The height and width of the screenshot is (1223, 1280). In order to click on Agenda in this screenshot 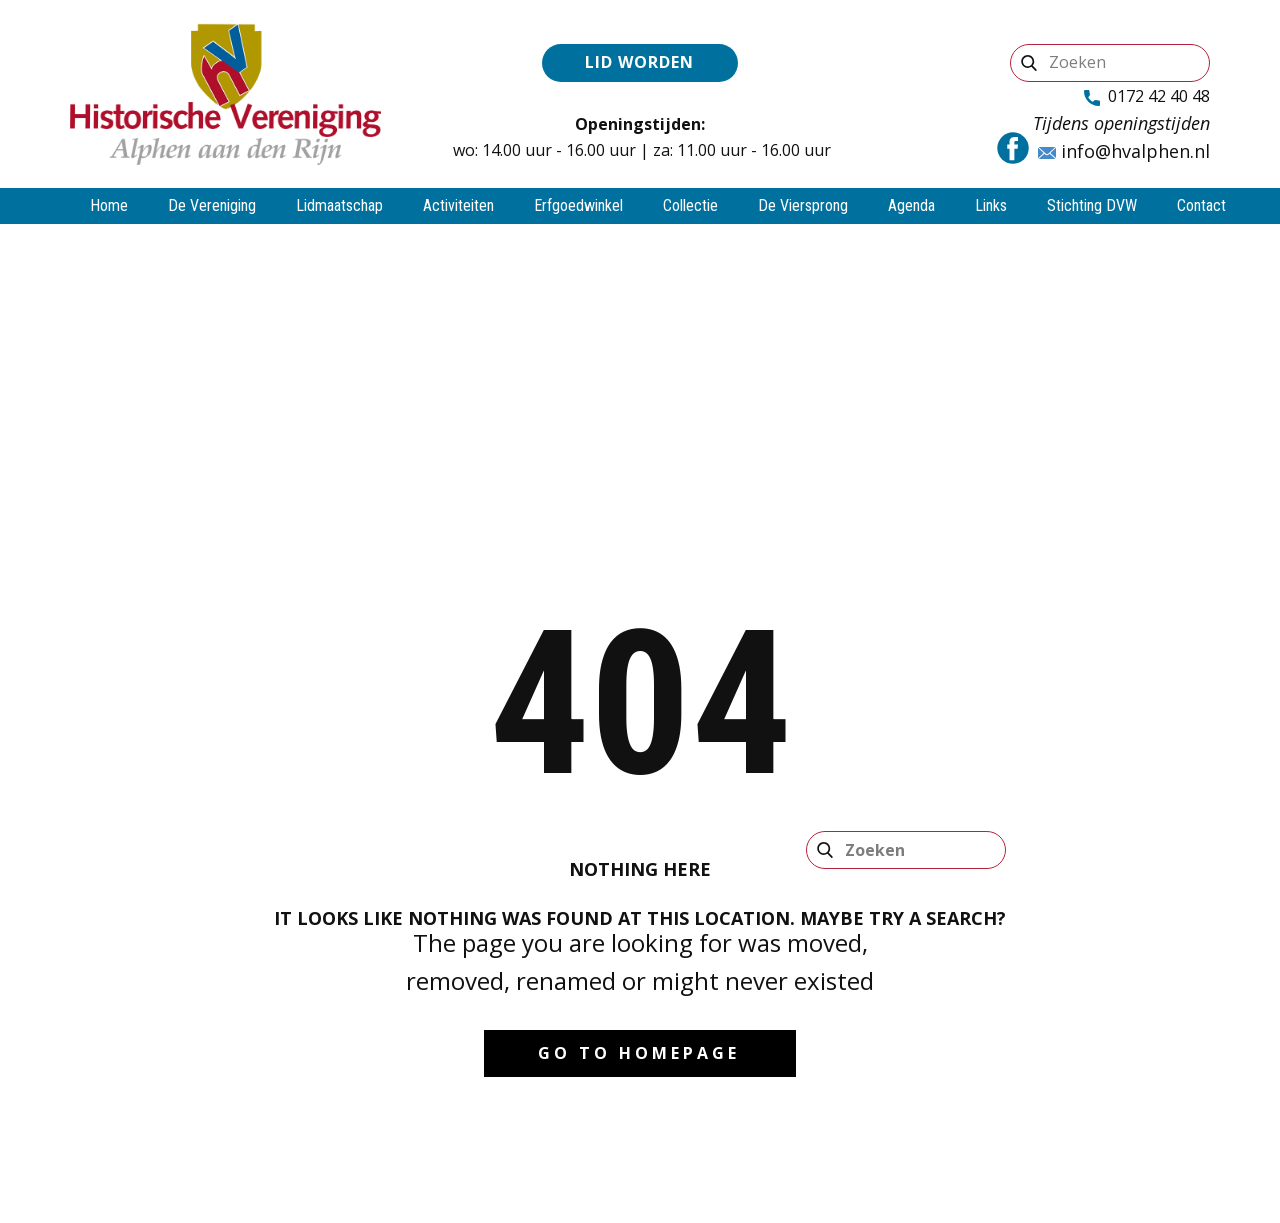, I will do `click(911, 205)`.